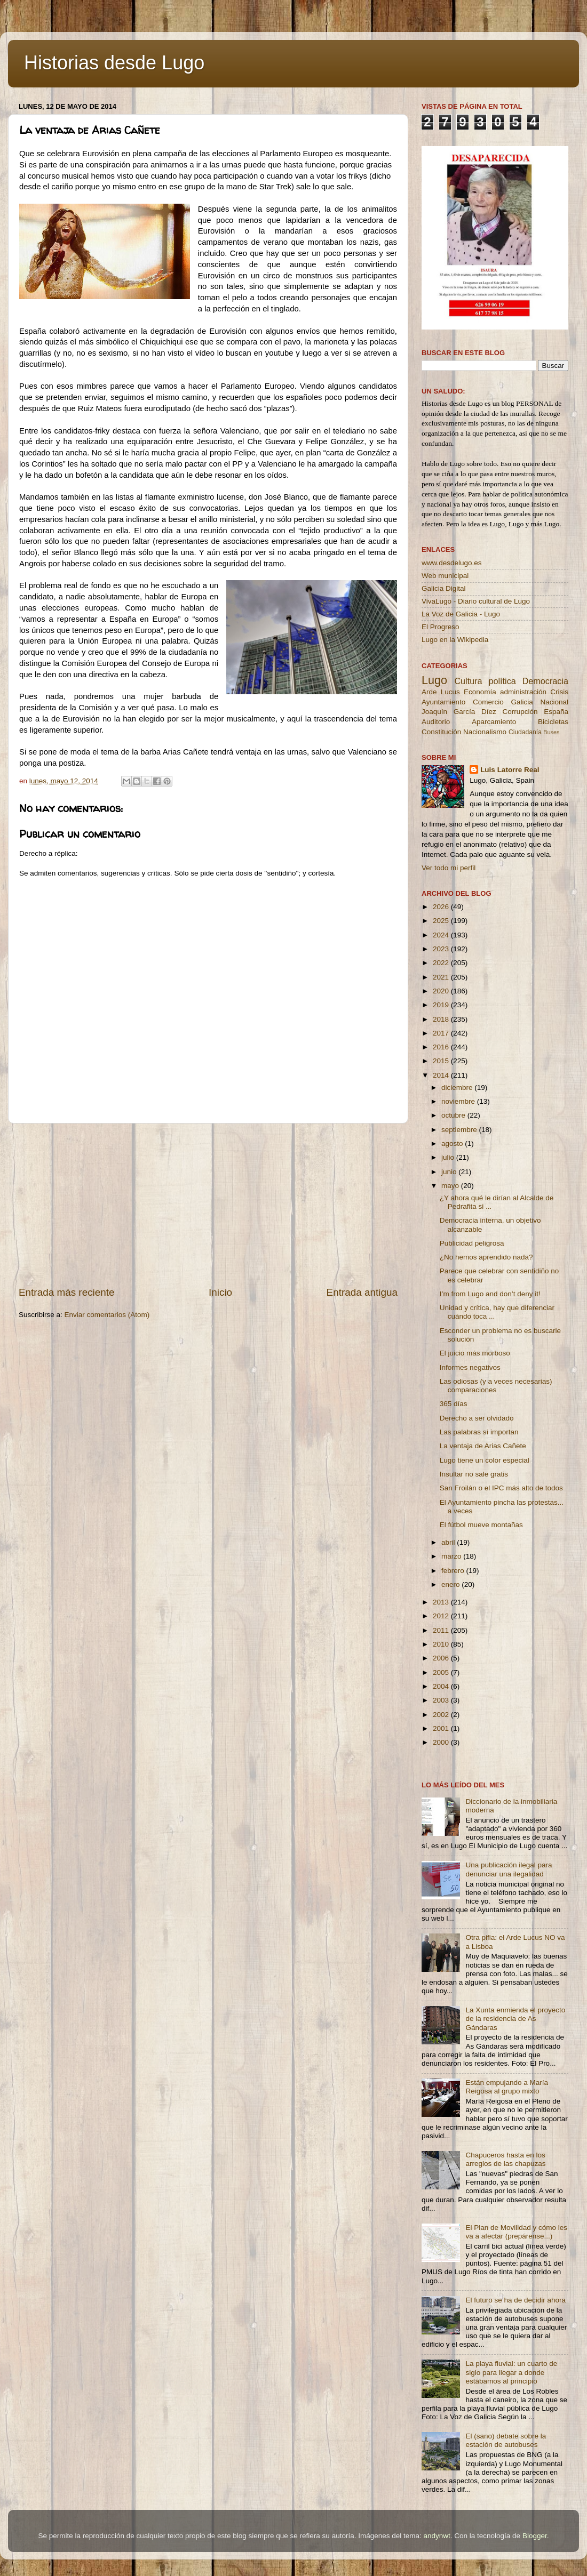 The width and height of the screenshot is (587, 2576). Describe the element at coordinates (457, 1088) in the screenshot. I see `diciembre` at that location.